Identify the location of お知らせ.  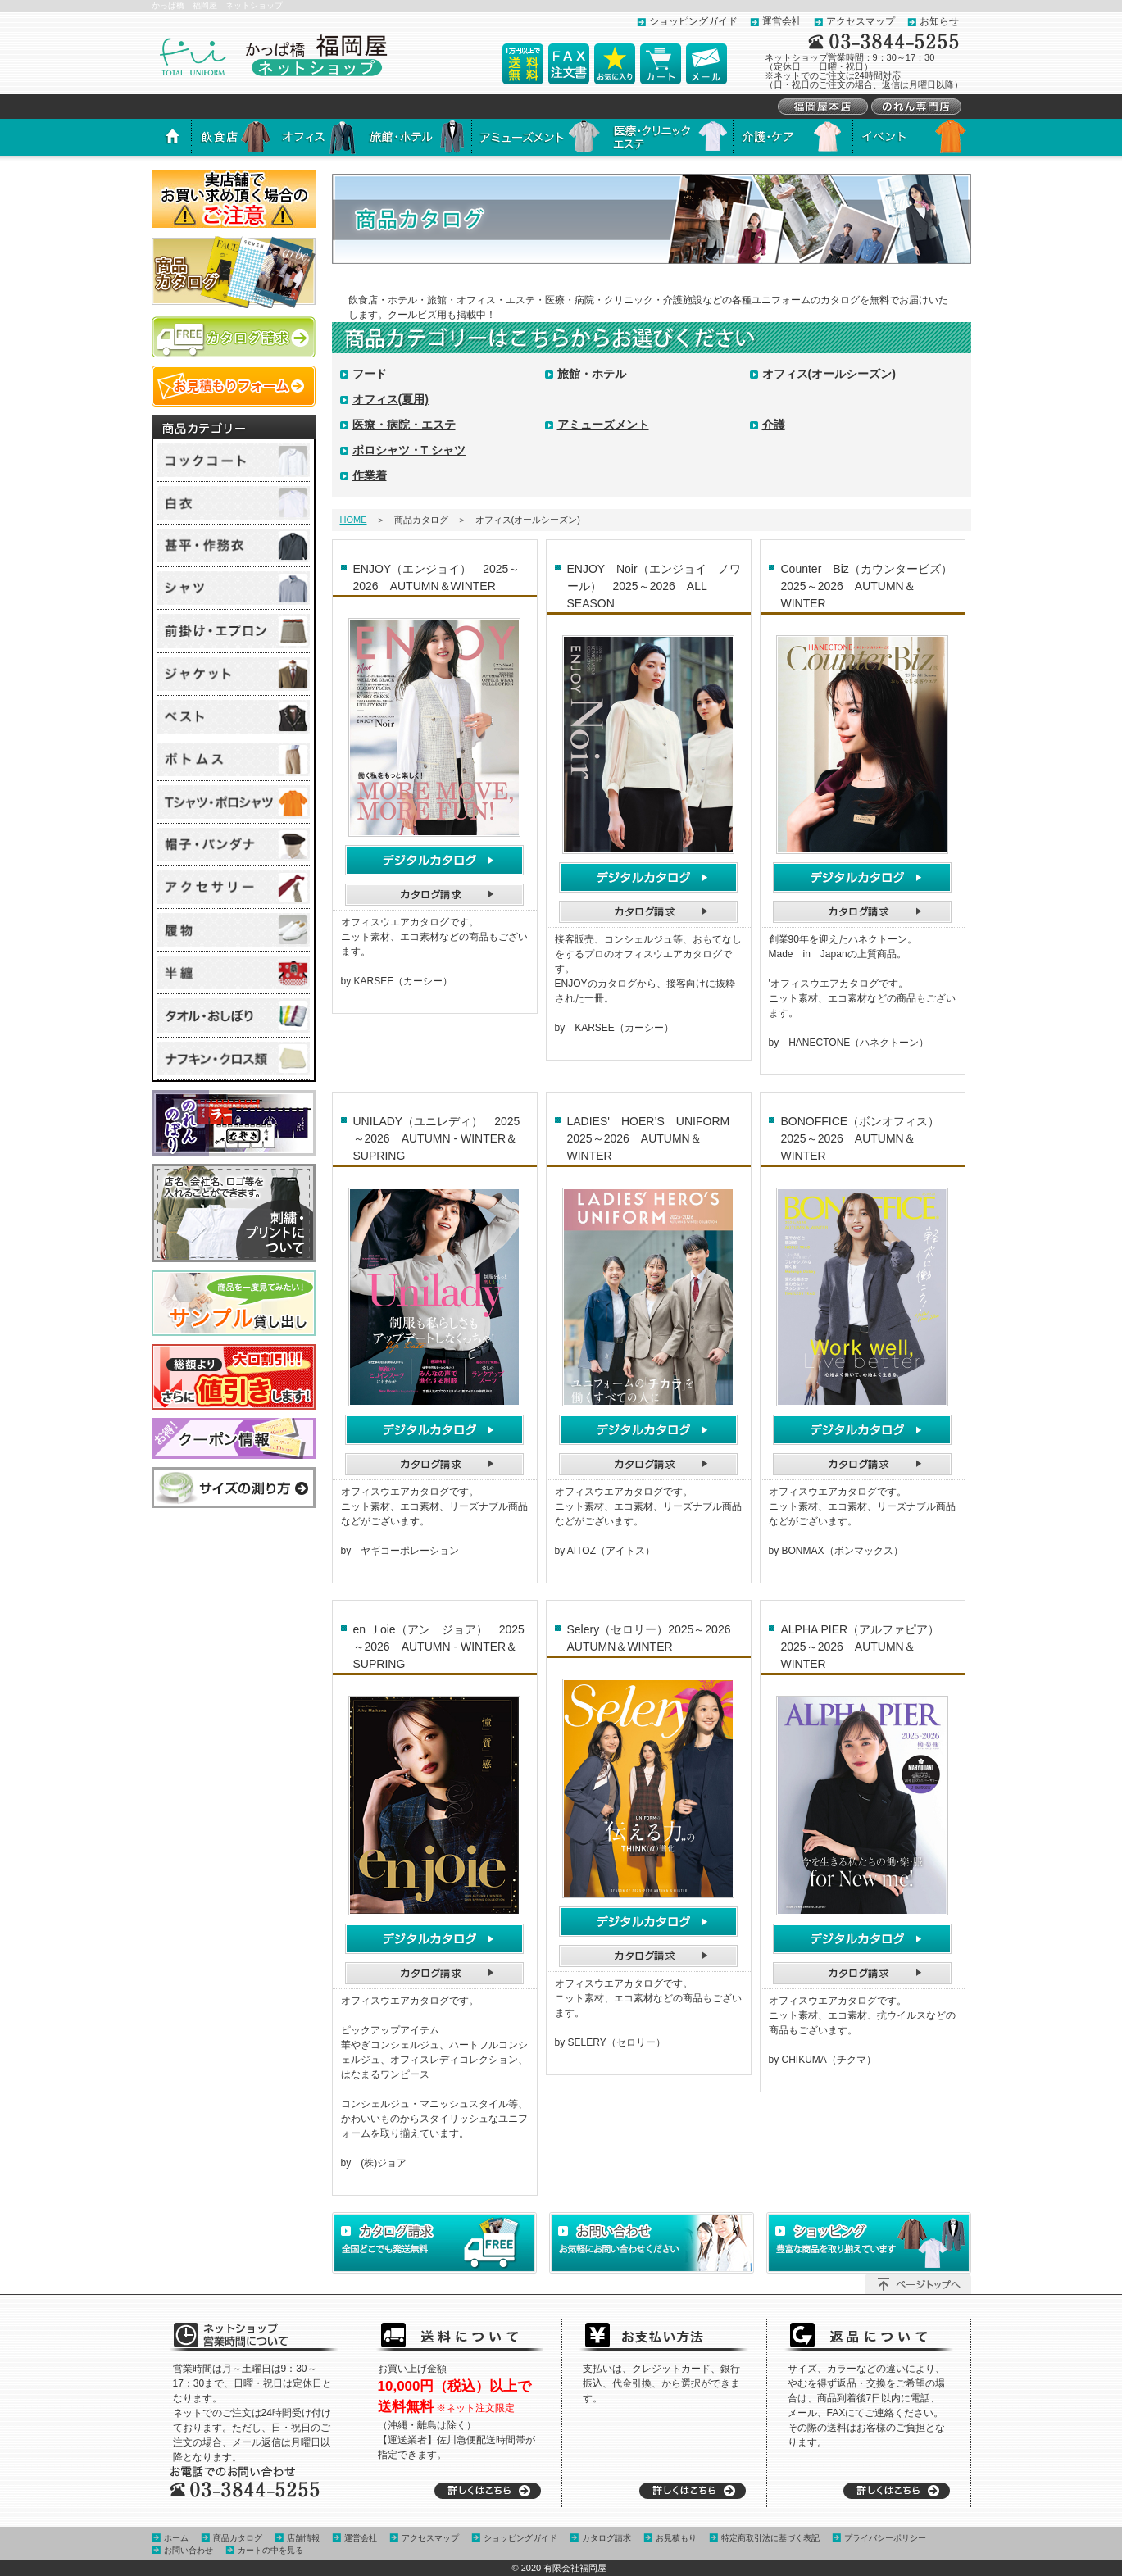
(939, 21).